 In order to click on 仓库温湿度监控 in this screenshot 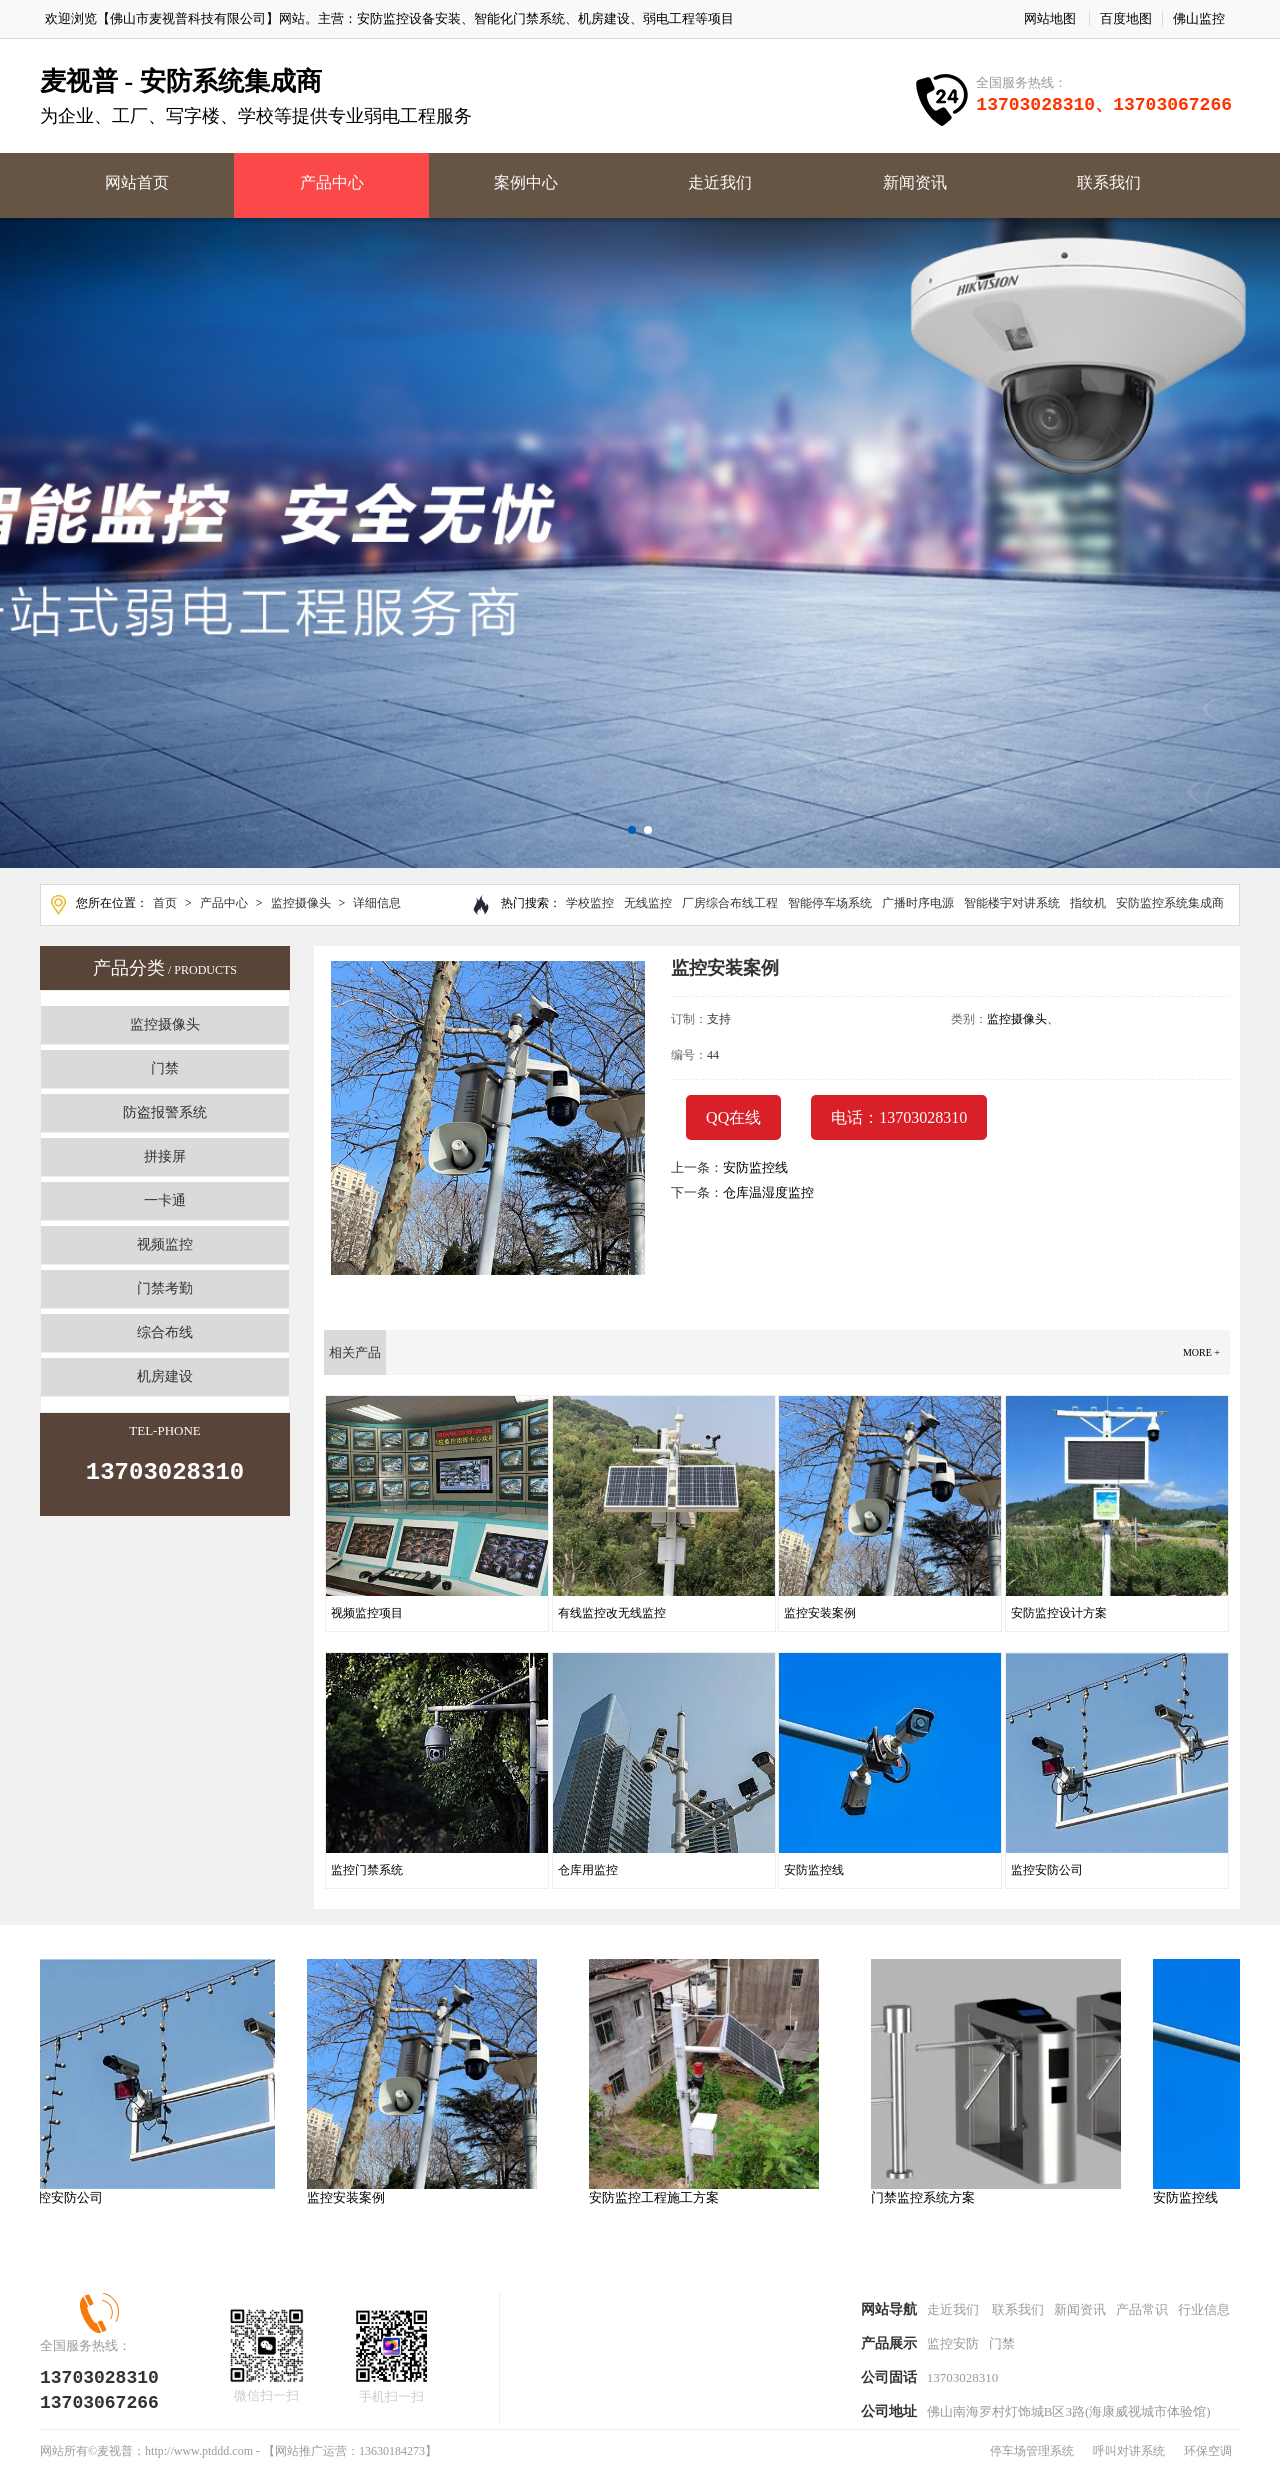, I will do `click(768, 1192)`.